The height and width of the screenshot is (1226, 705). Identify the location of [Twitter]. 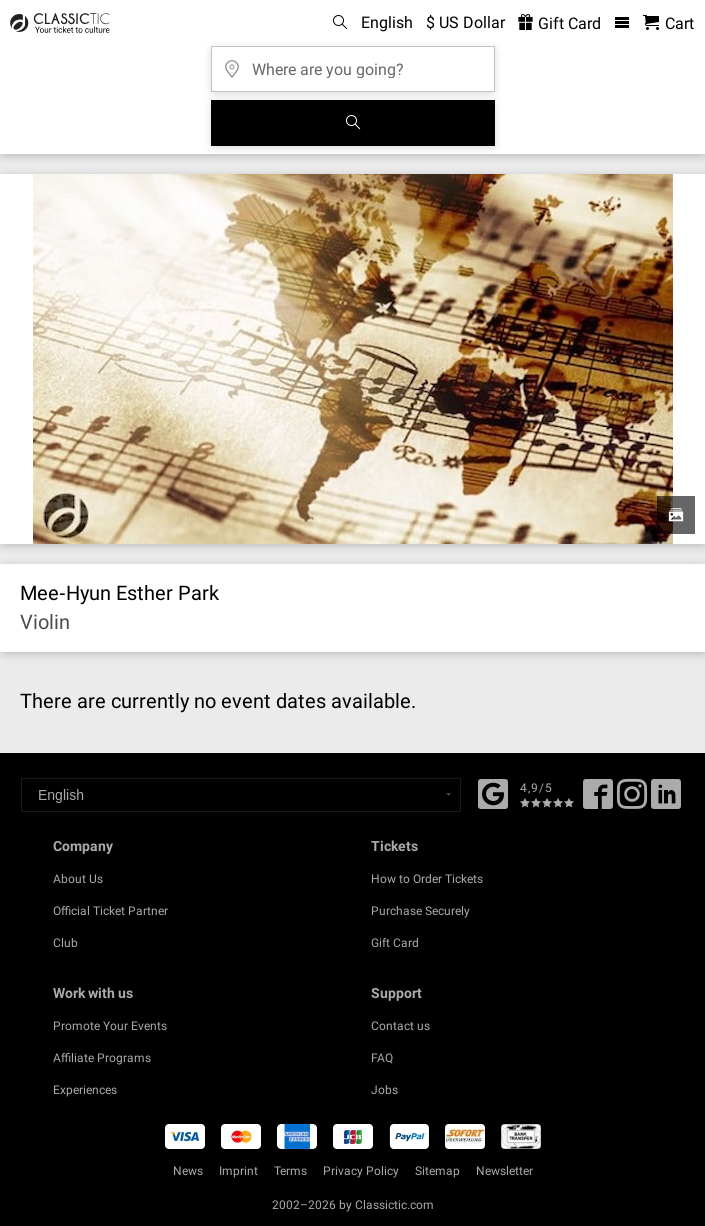
(632, 801).